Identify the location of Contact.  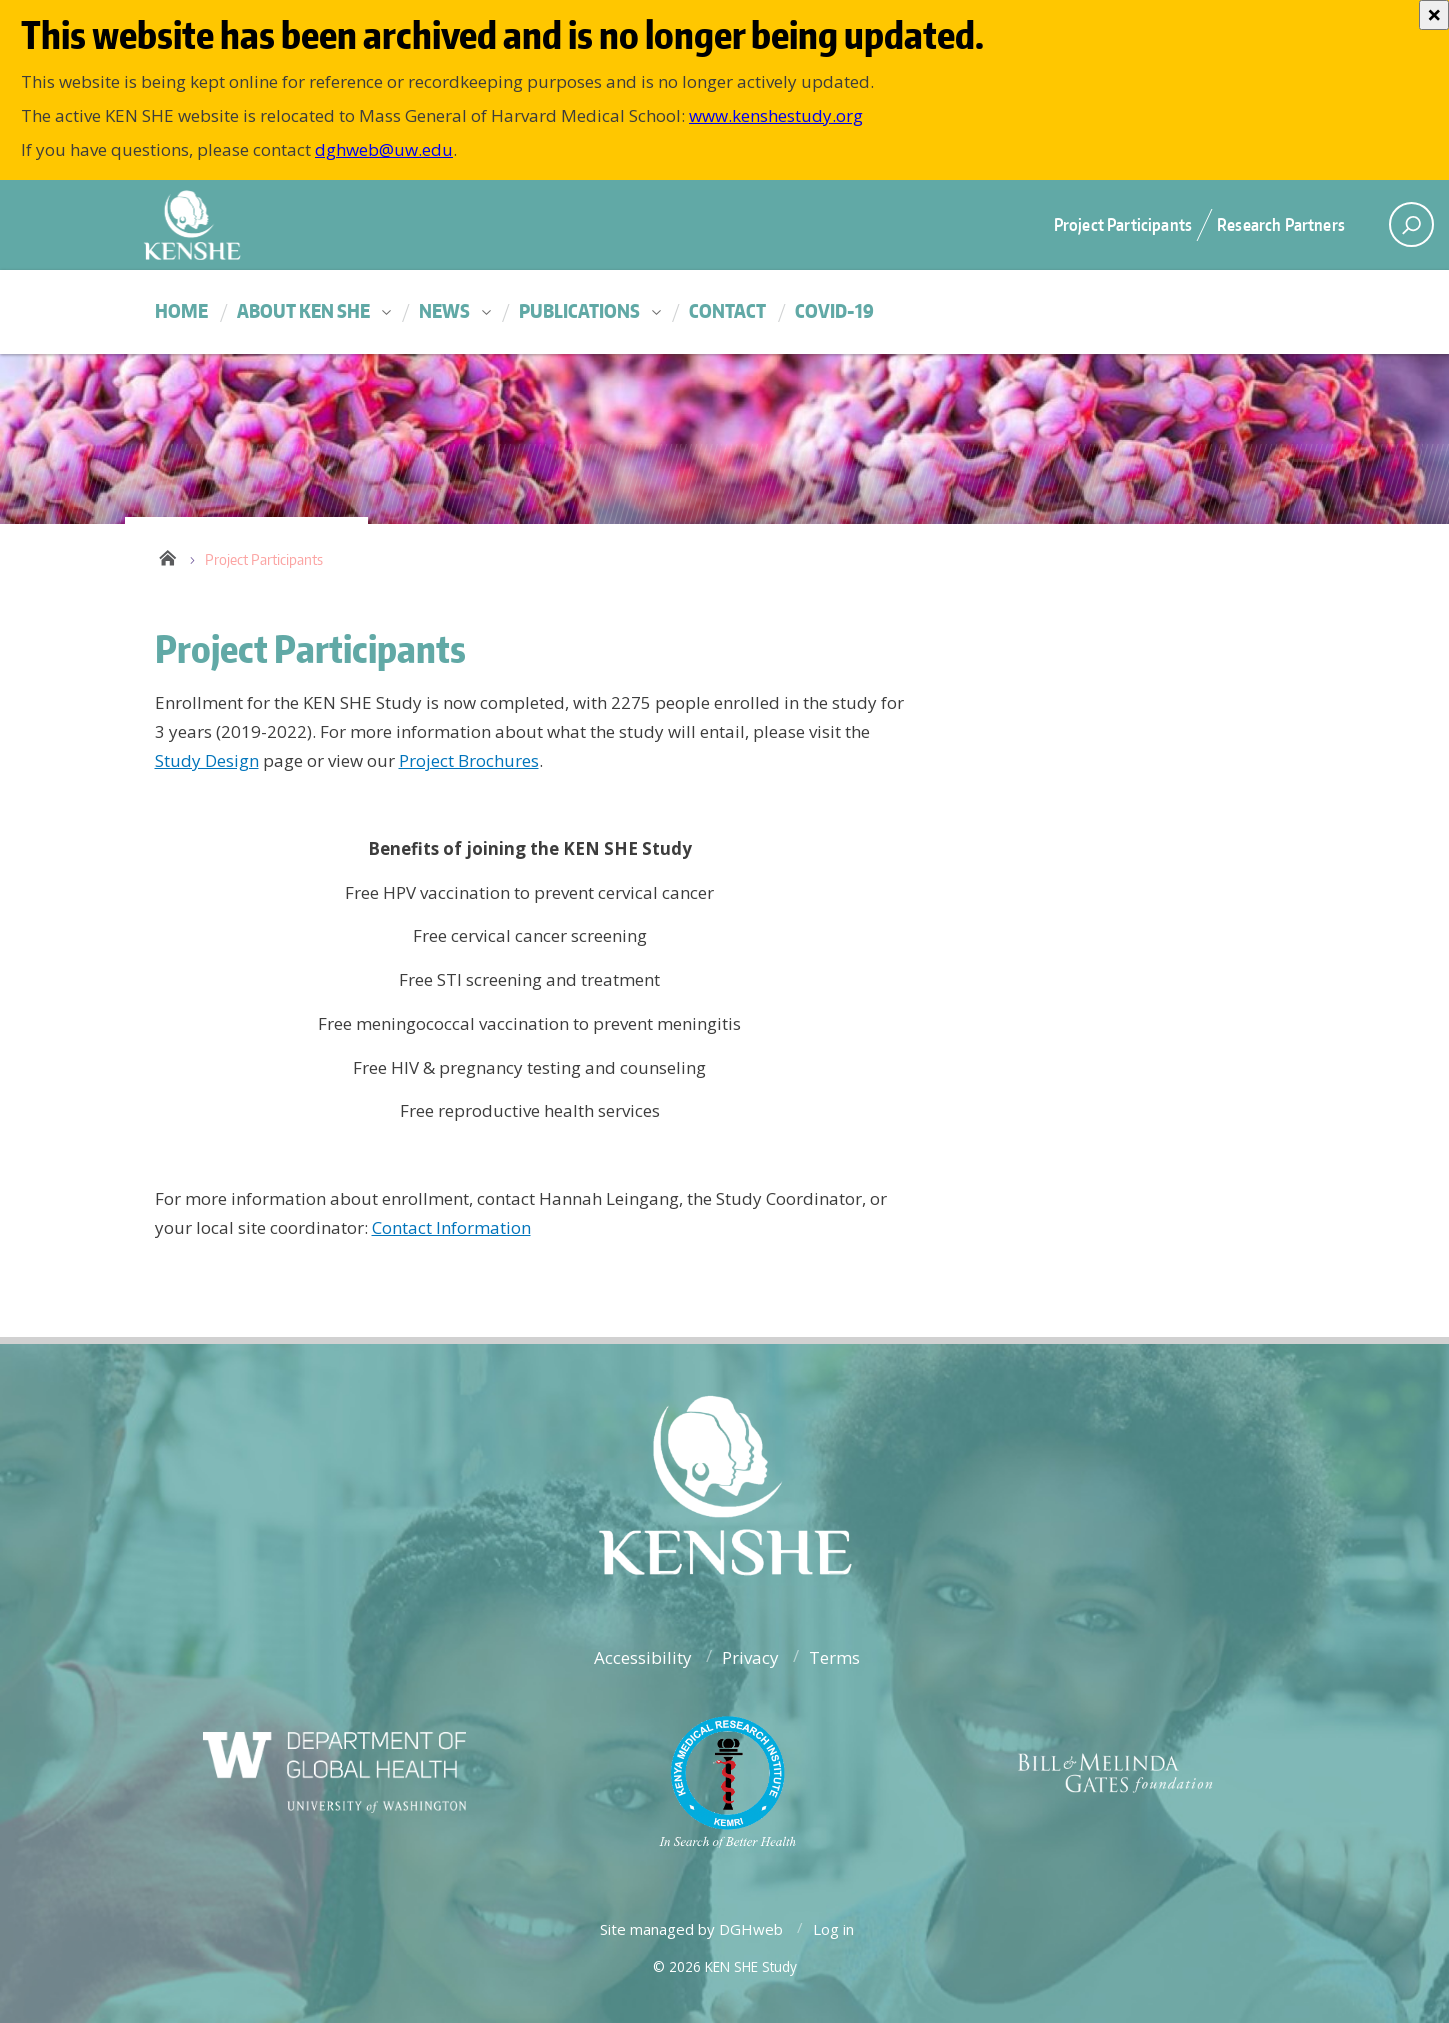
(727, 310).